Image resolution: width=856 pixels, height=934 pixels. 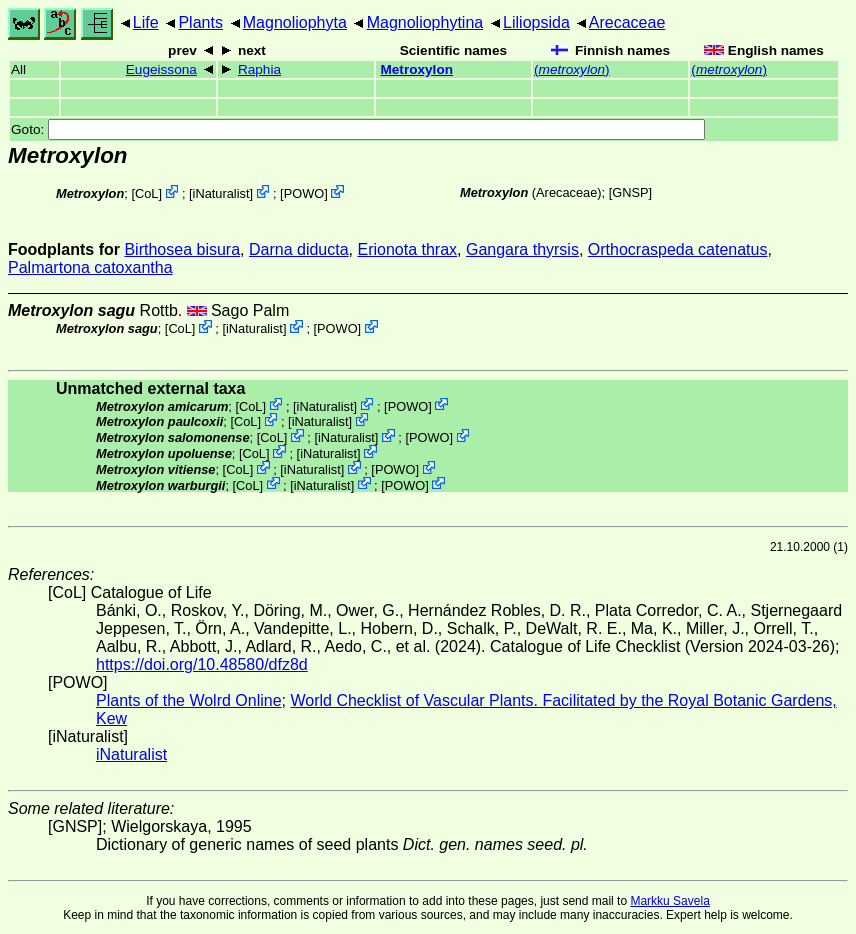 What do you see at coordinates (189, 700) in the screenshot?
I see `Plants of the Wolrd Online` at bounding box center [189, 700].